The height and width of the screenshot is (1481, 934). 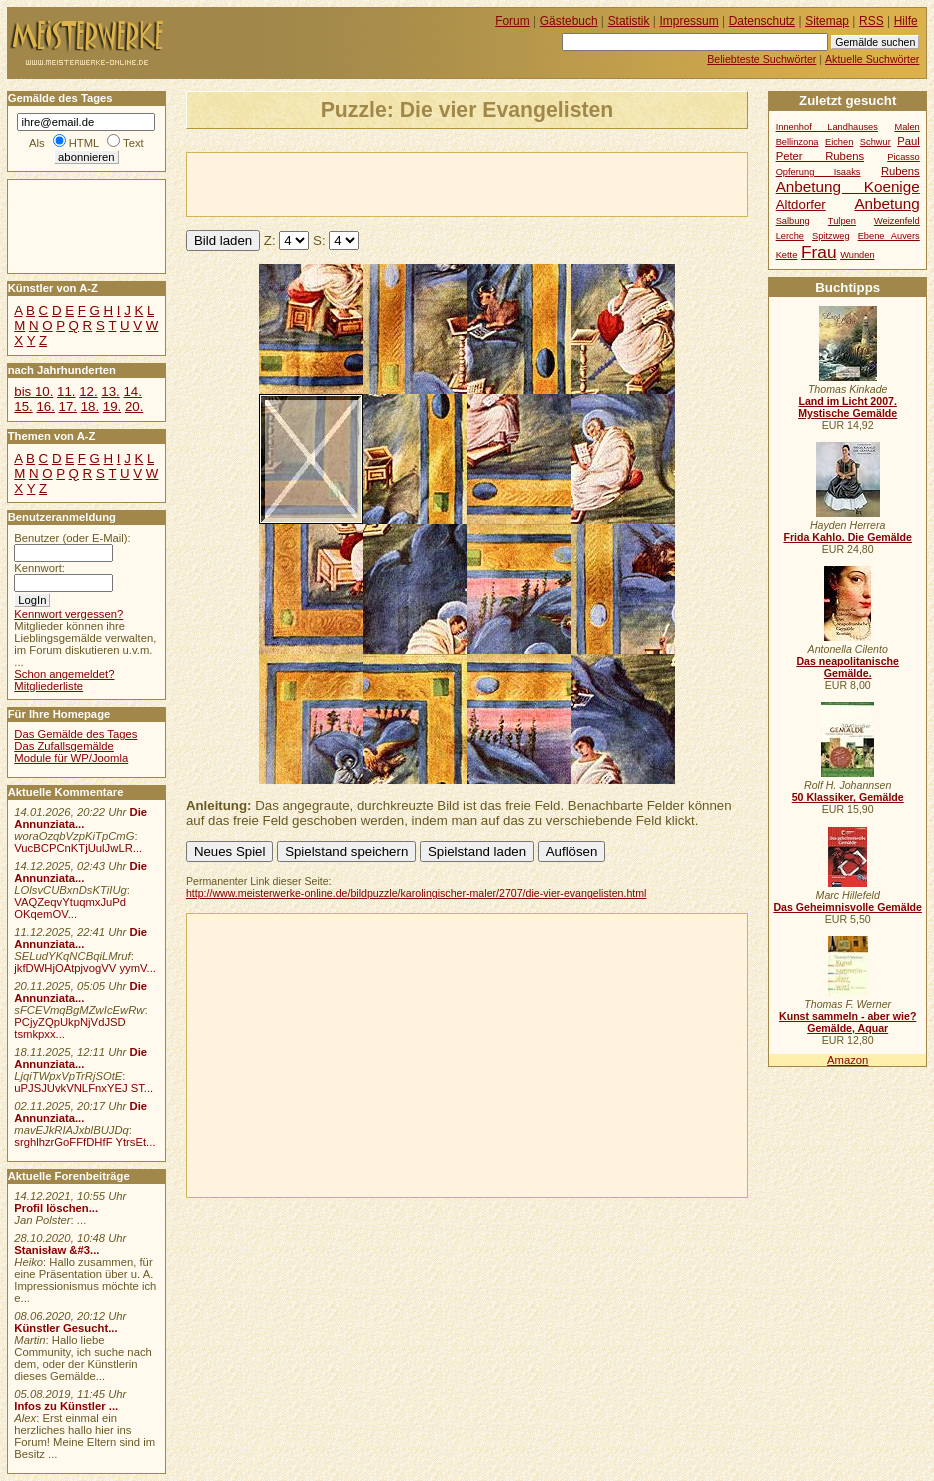 What do you see at coordinates (900, 171) in the screenshot?
I see `Rubens` at bounding box center [900, 171].